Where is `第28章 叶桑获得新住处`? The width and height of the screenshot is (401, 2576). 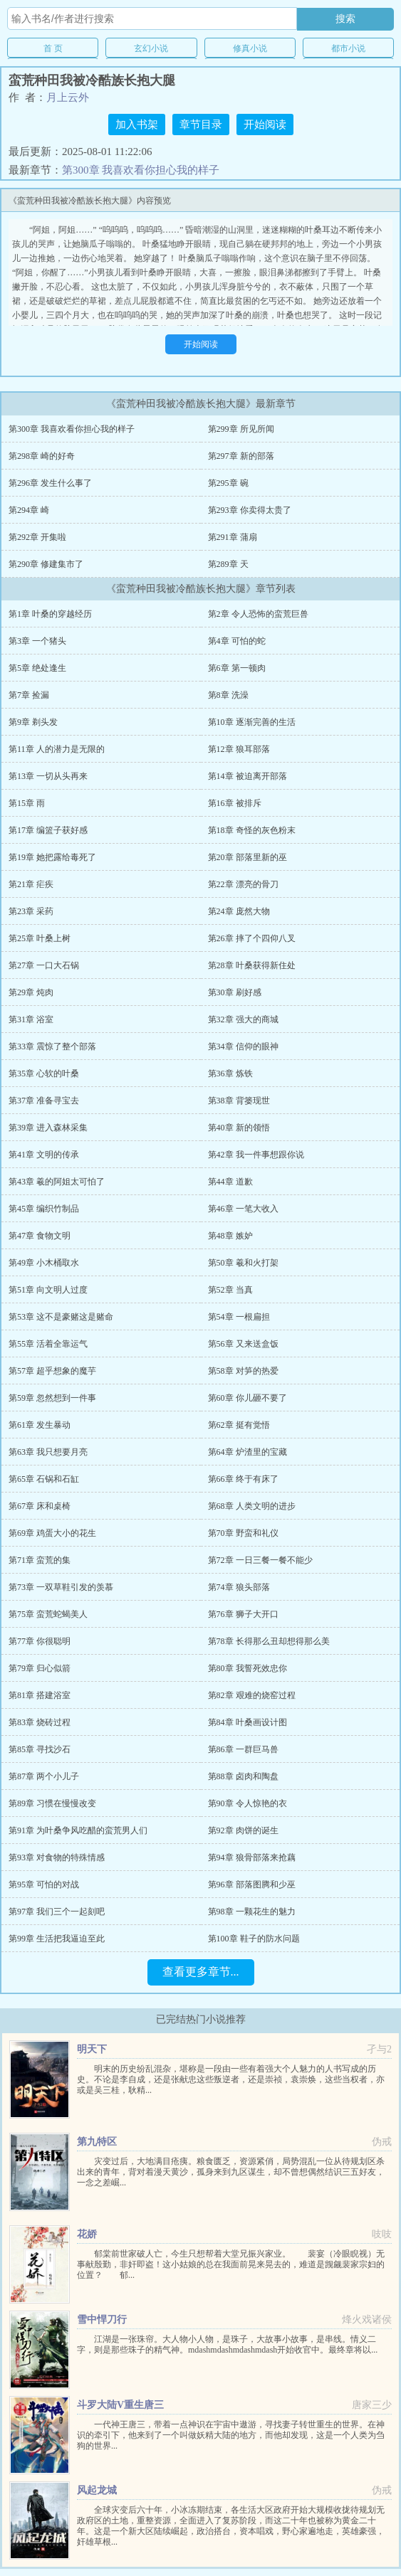
第28章 叶桑获得新住处 is located at coordinates (252, 965).